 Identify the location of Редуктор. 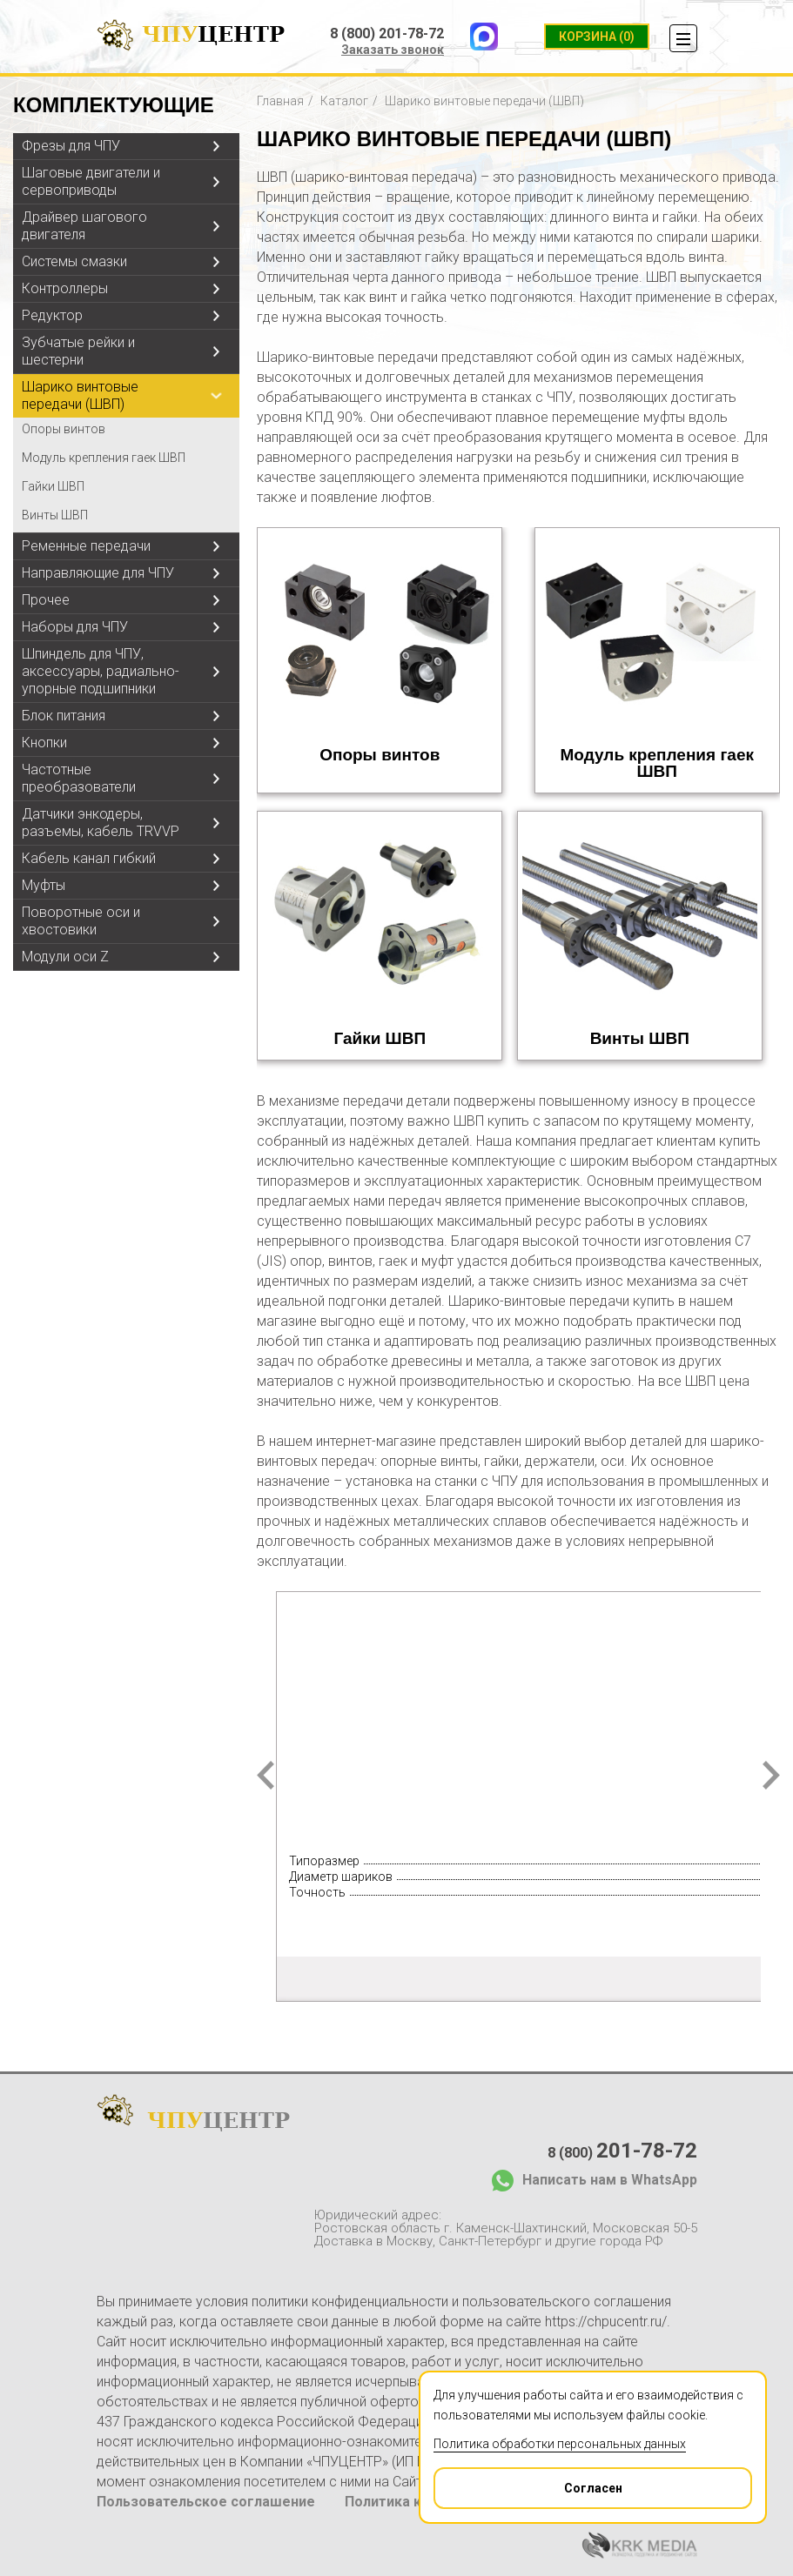
(52, 315).